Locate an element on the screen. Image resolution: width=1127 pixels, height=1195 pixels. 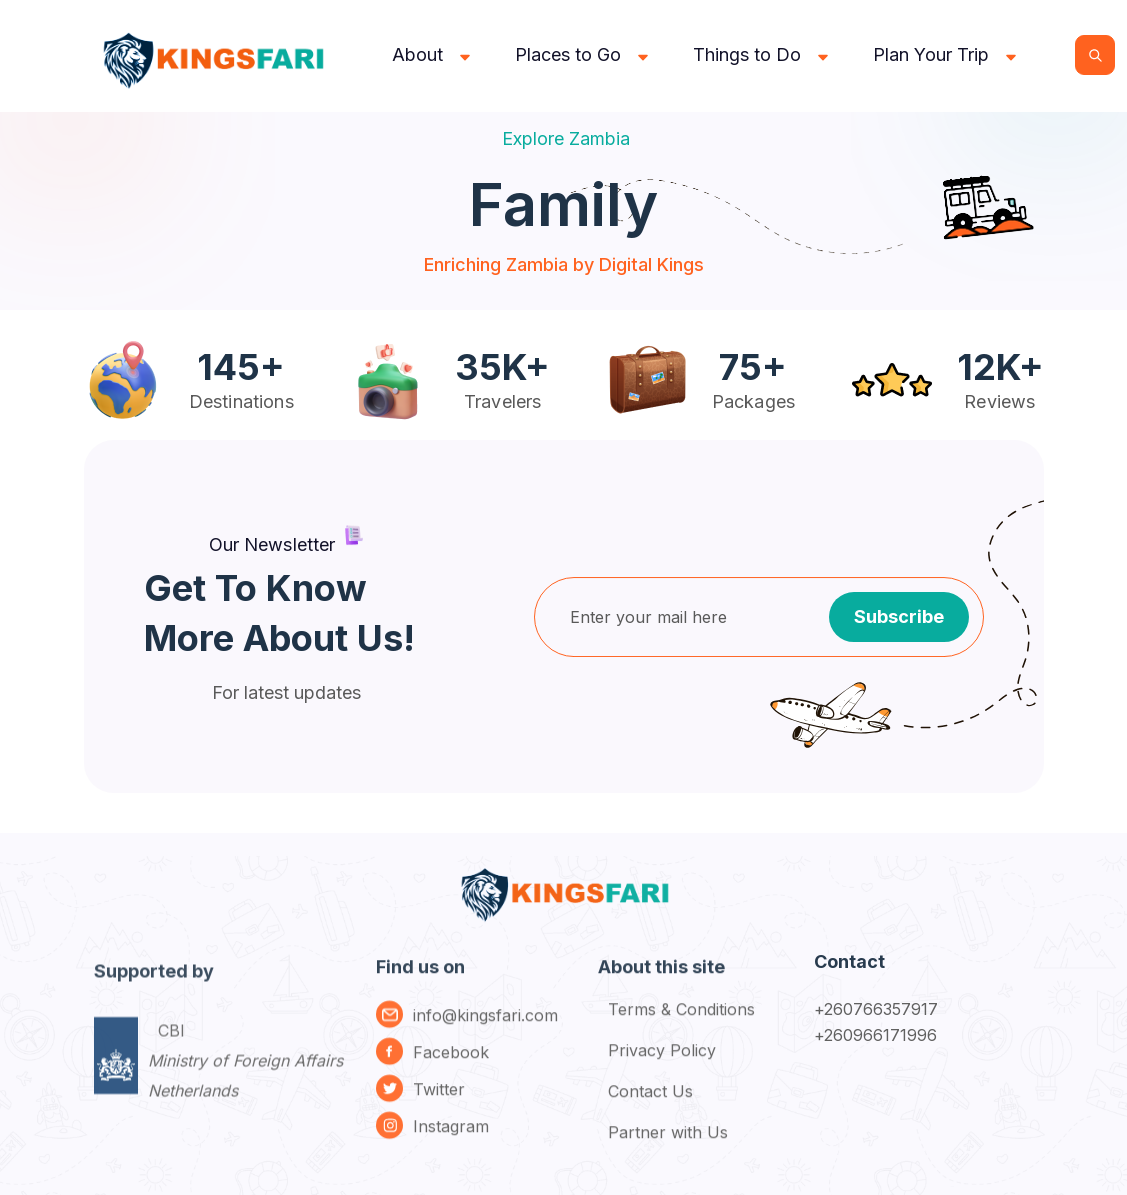
Facebook is located at coordinates (451, 1064).